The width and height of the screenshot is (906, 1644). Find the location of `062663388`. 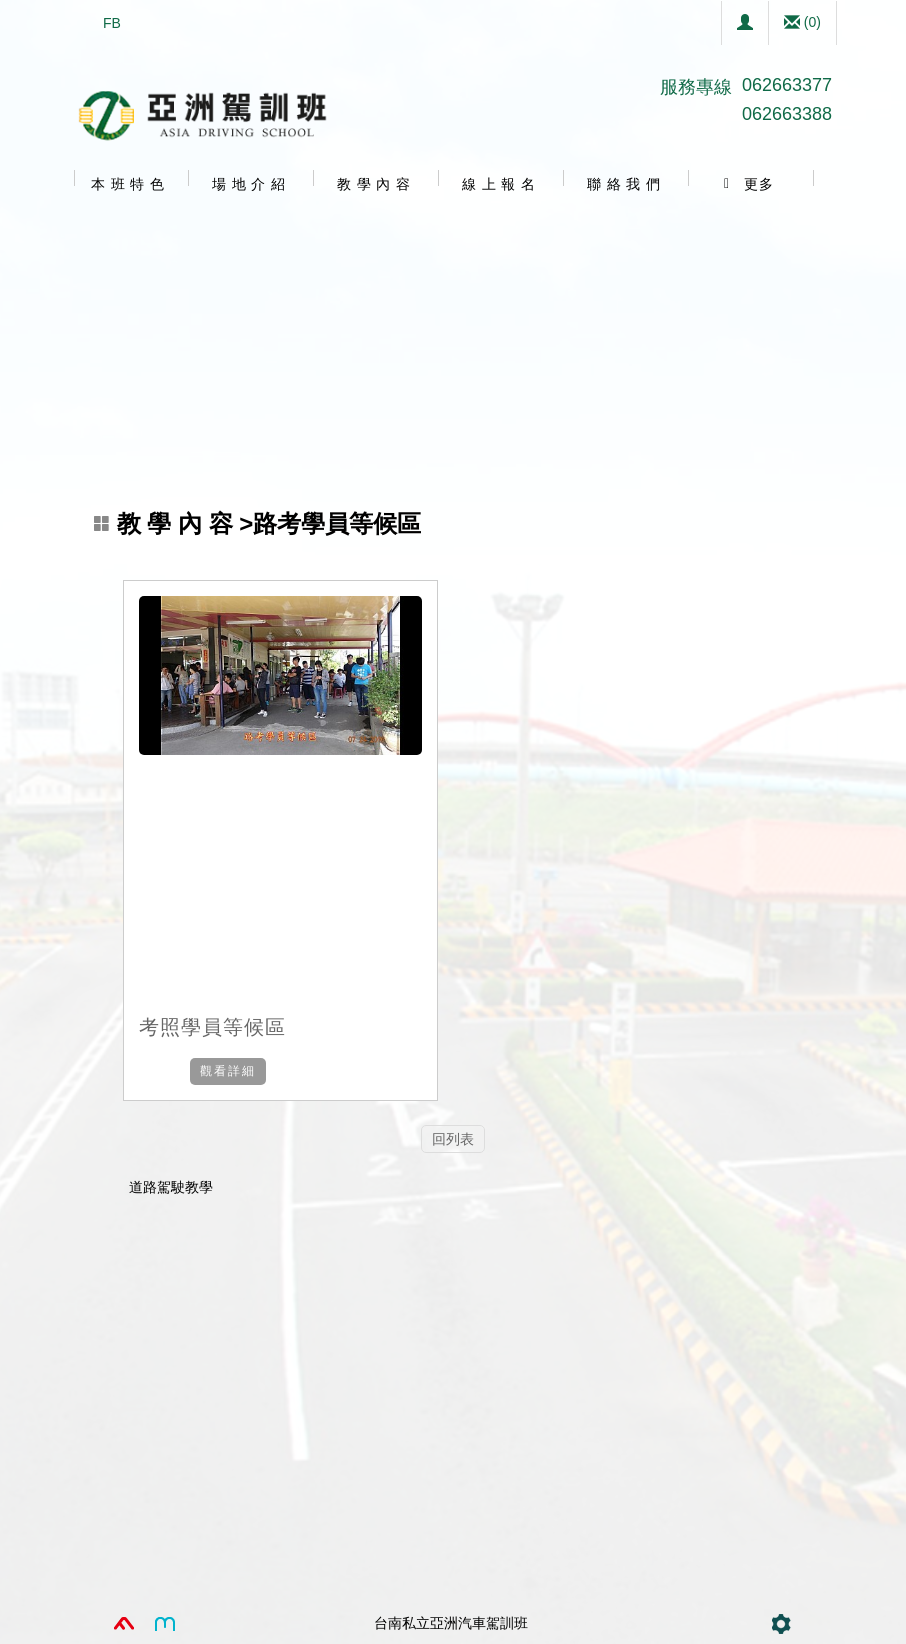

062663388 is located at coordinates (787, 114).